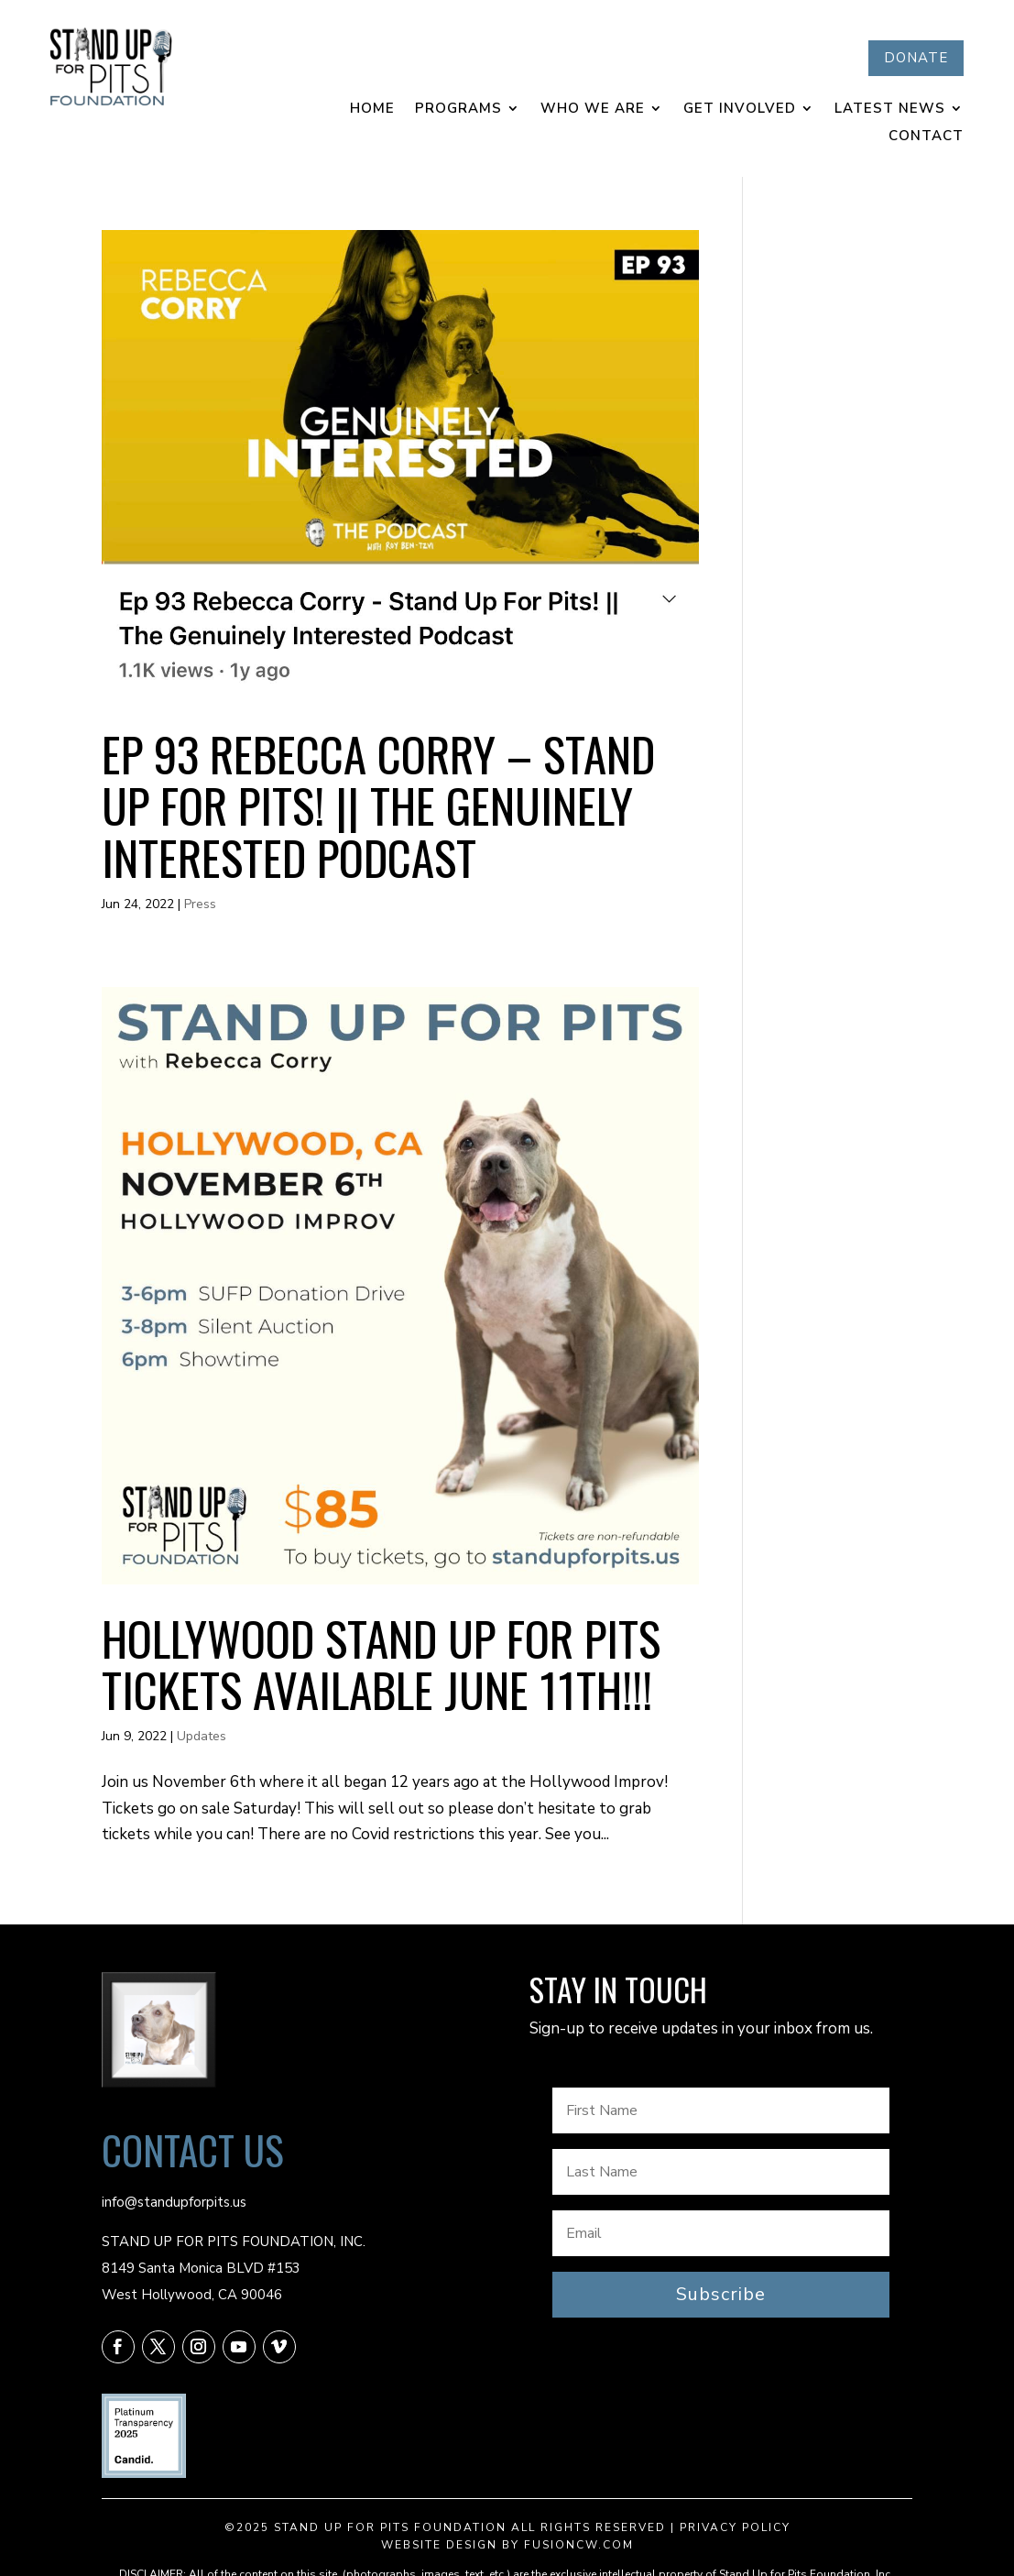 The height and width of the screenshot is (2576, 1014). Describe the element at coordinates (372, 109) in the screenshot. I see `Home` at that location.